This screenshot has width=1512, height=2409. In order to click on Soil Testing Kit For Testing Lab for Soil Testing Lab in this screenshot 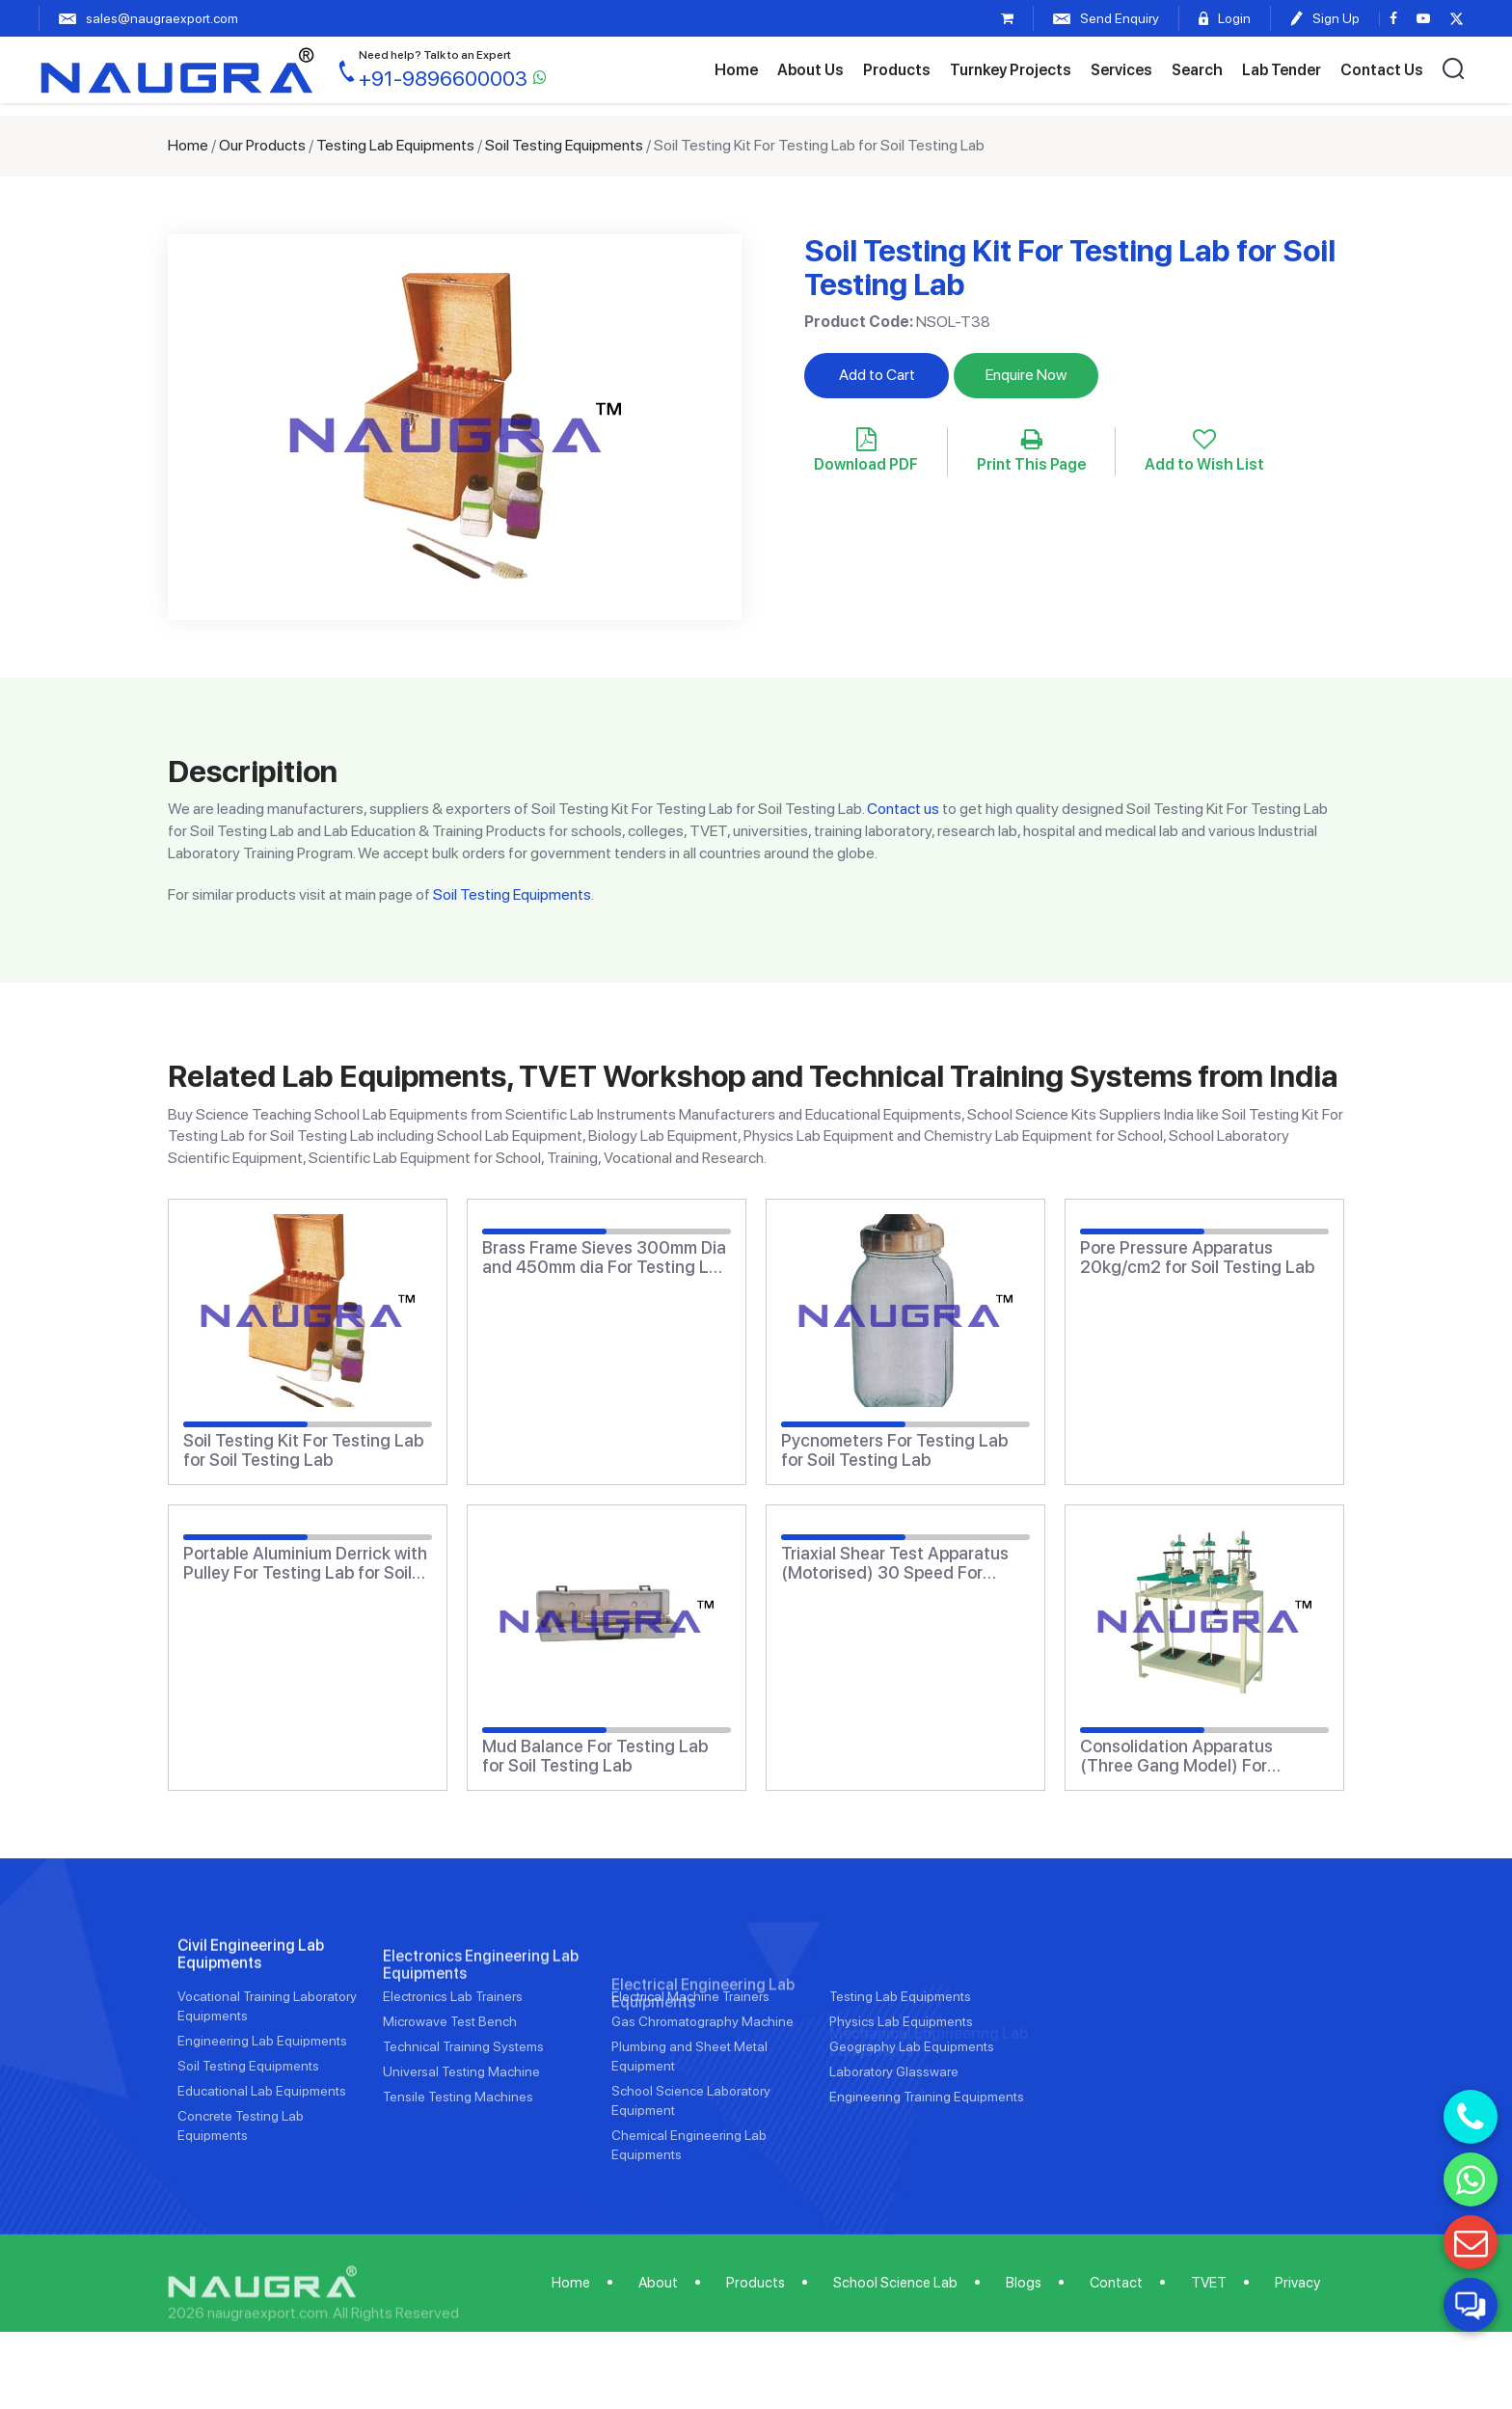, I will do `click(303, 1450)`.